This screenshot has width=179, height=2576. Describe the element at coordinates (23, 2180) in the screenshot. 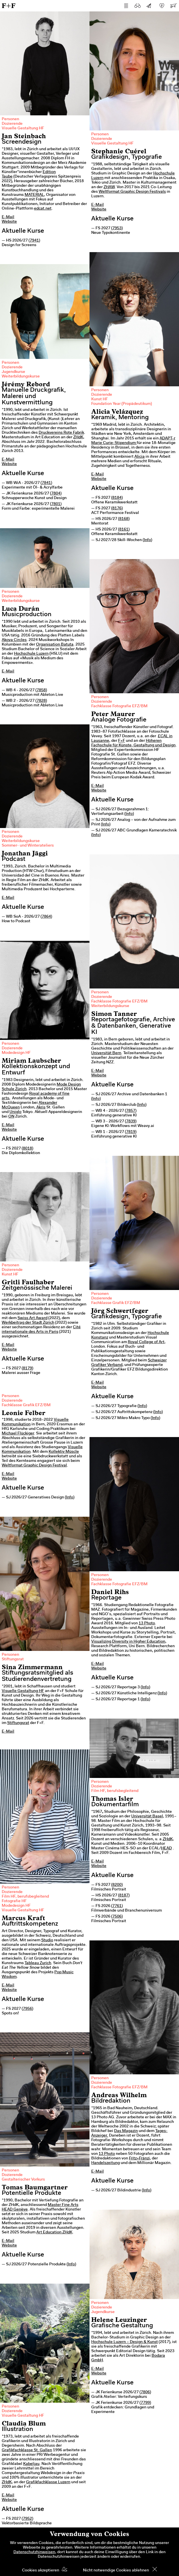

I see `Gestalterischer Vorkurs` at that location.